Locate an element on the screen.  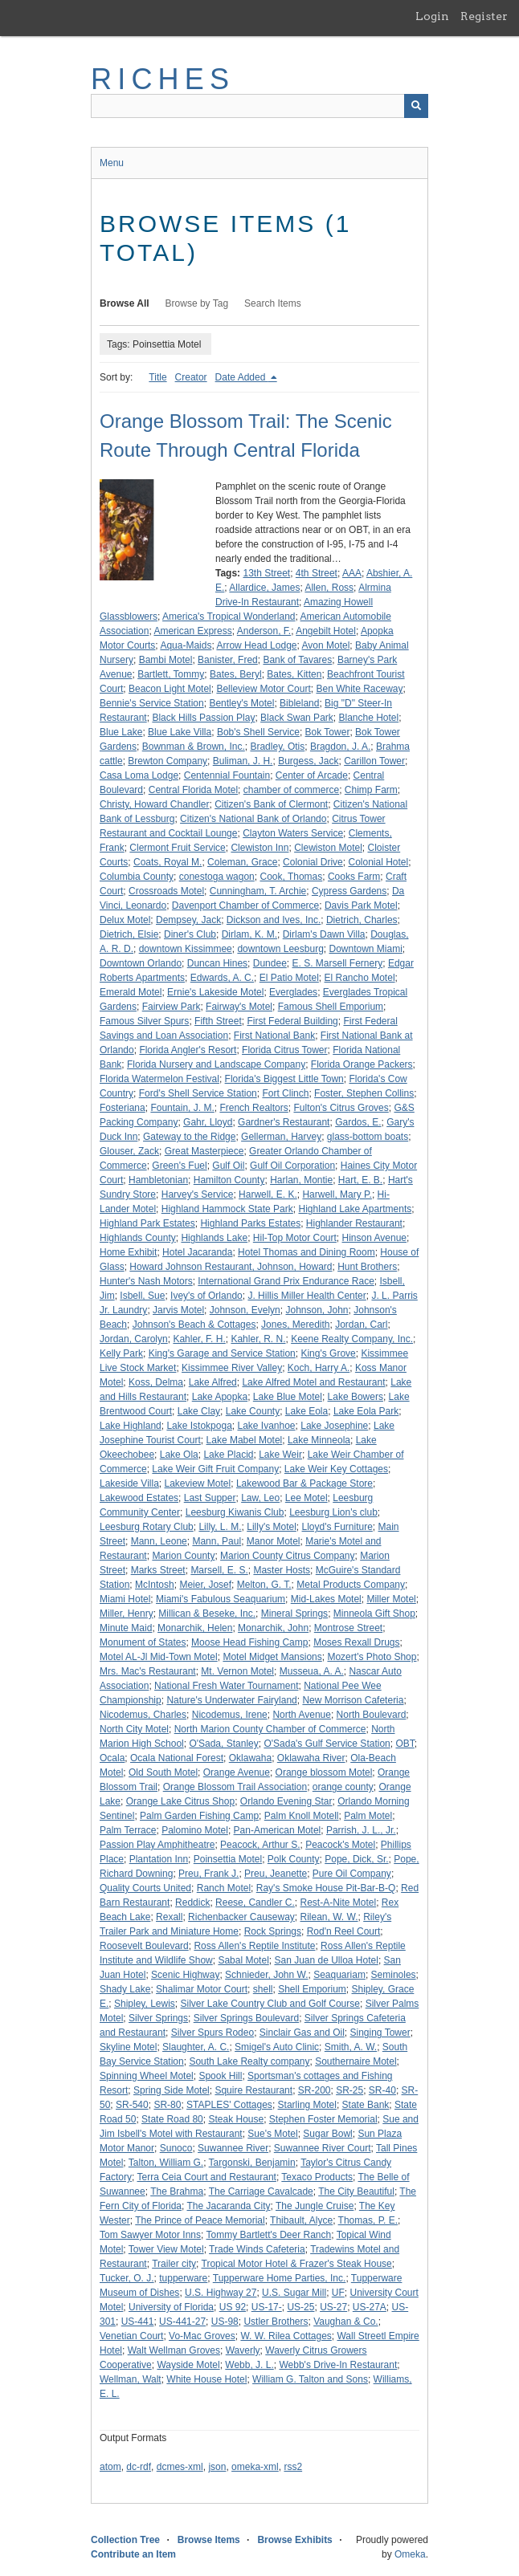
Contribute an Item is located at coordinates (133, 2554).